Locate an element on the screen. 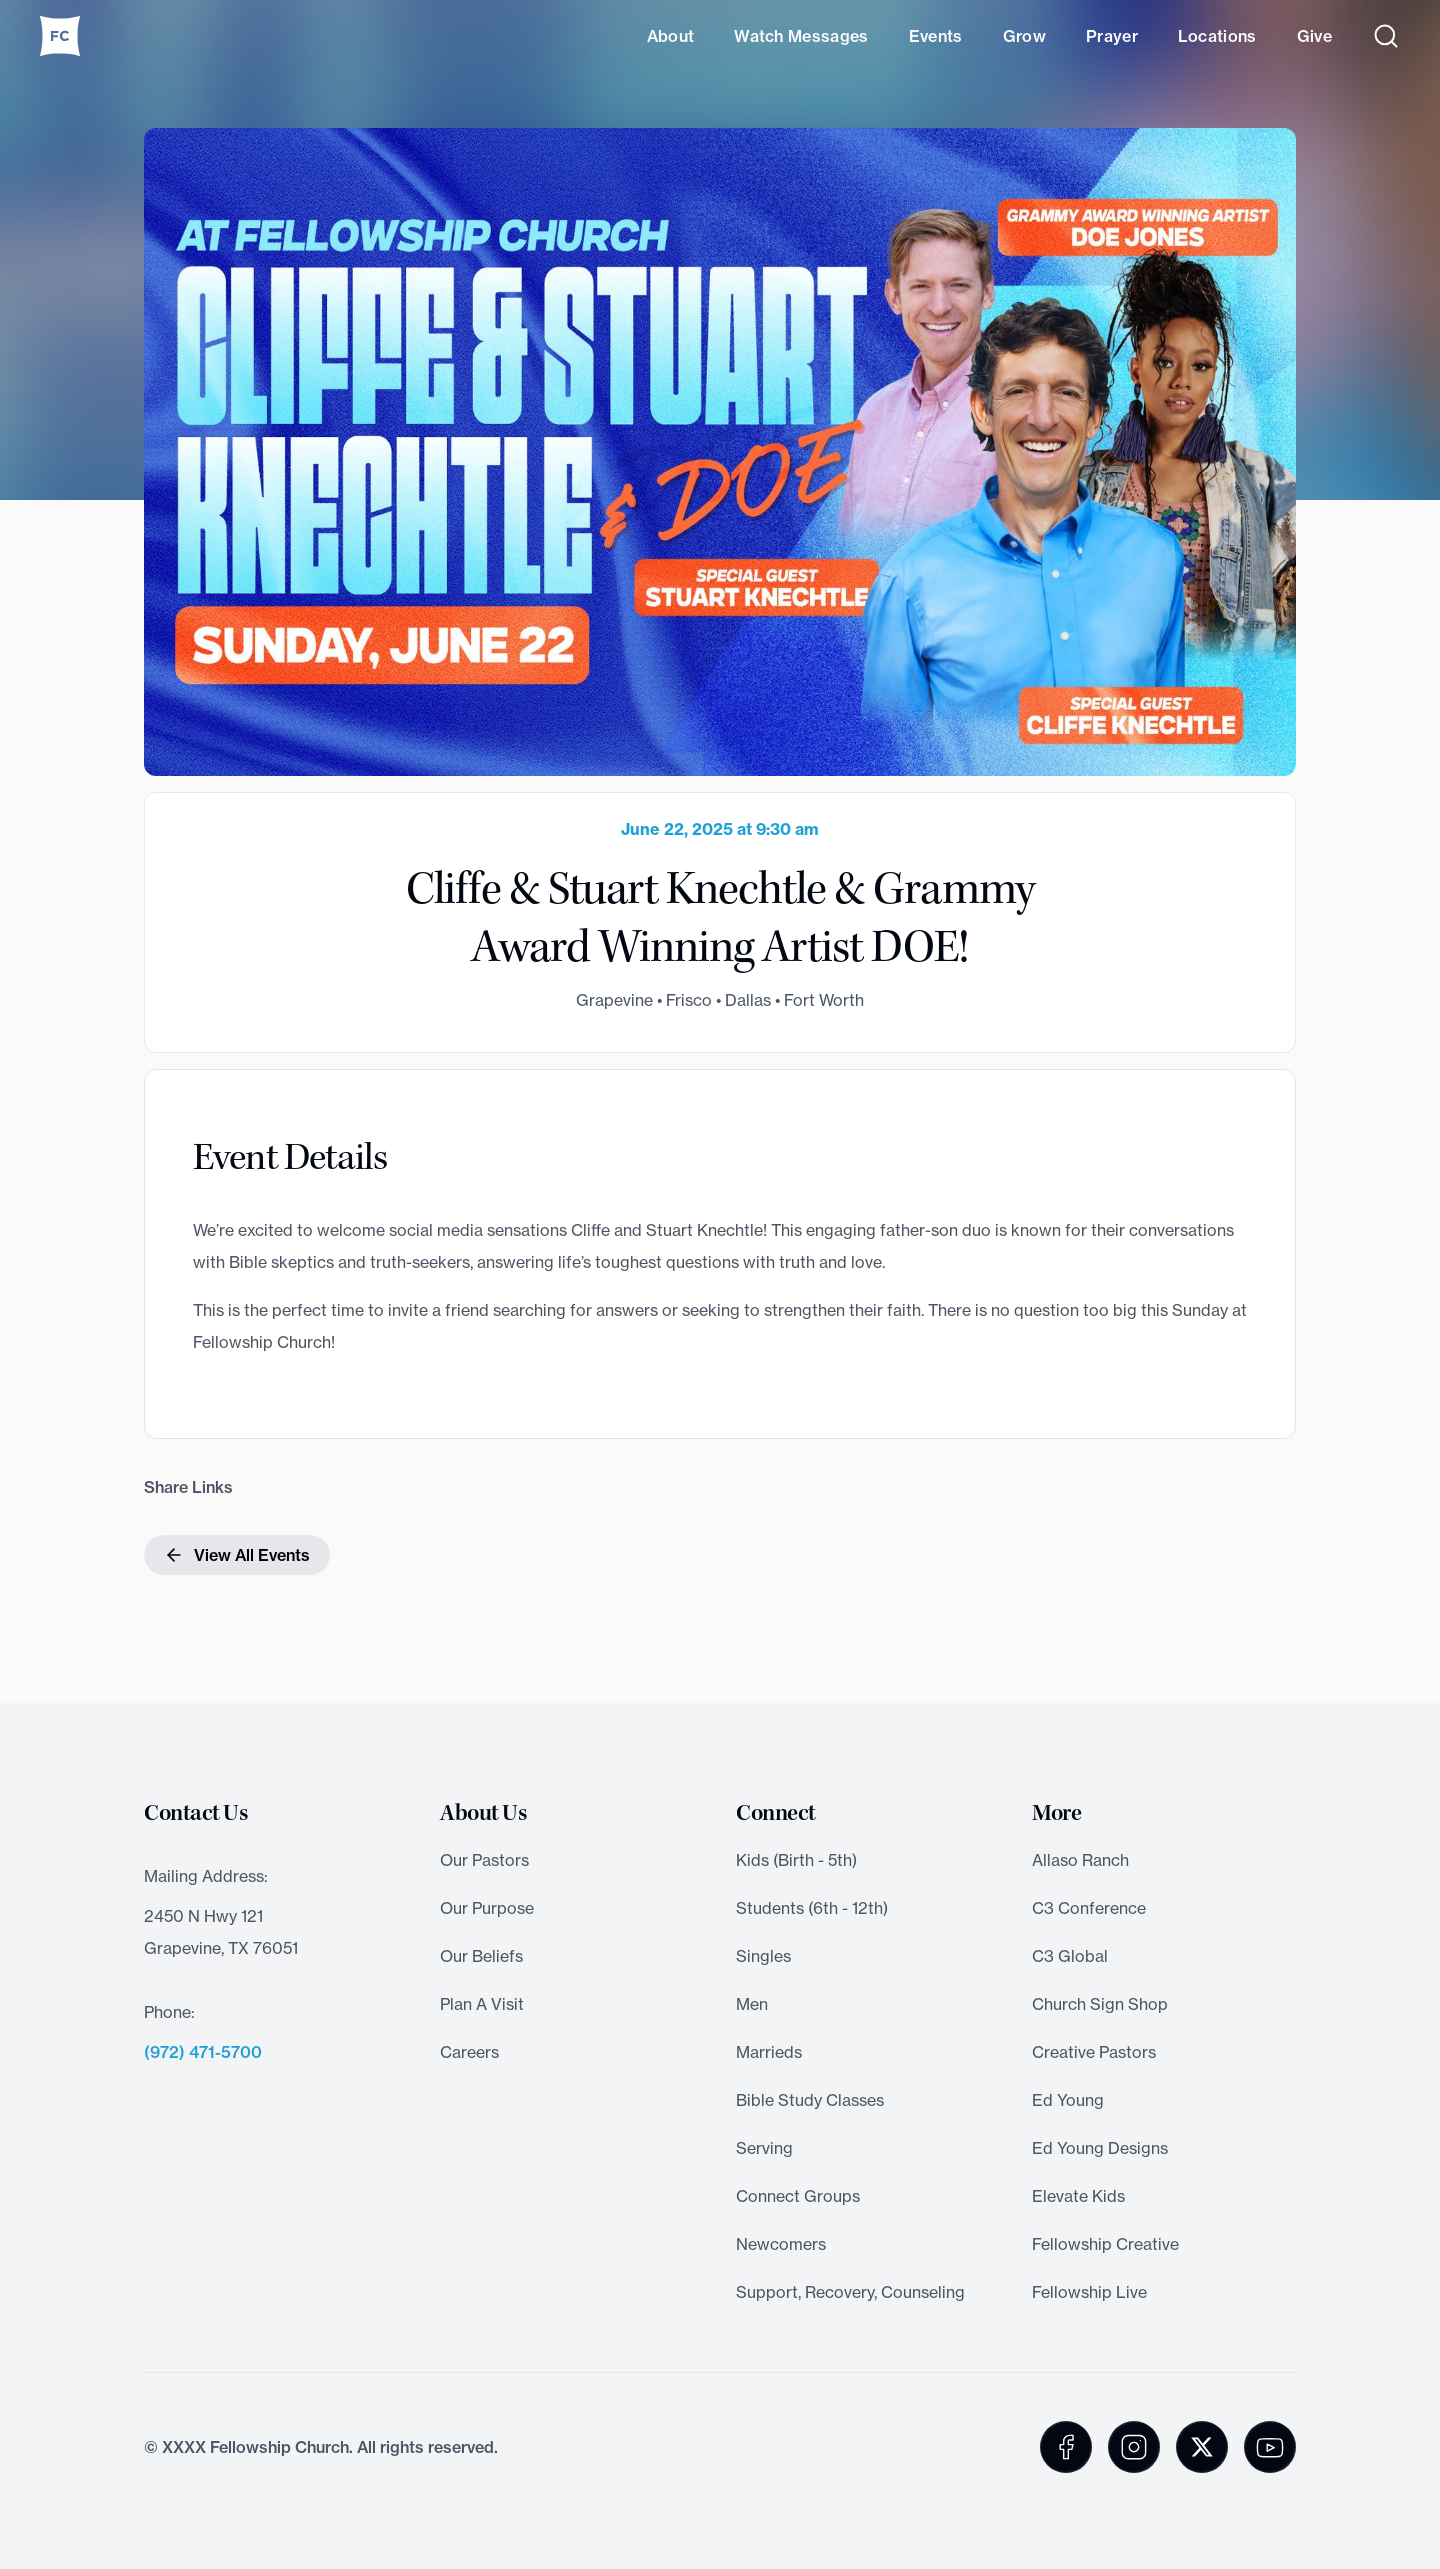  (972) 471-5700 is located at coordinates (203, 2052).